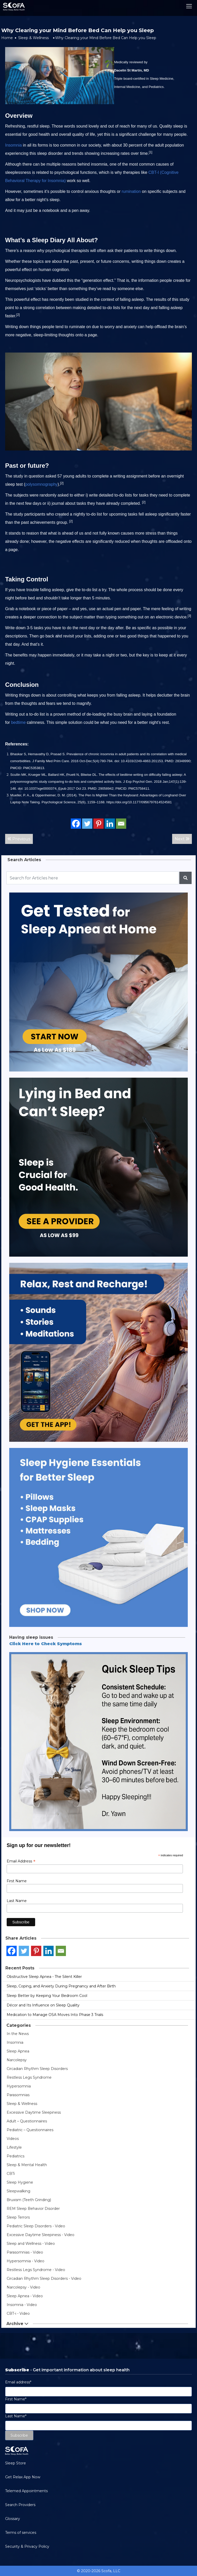 This screenshot has width=197, height=2576. I want to click on Pediatric Sleep Disorders - Video, so click(36, 2226).